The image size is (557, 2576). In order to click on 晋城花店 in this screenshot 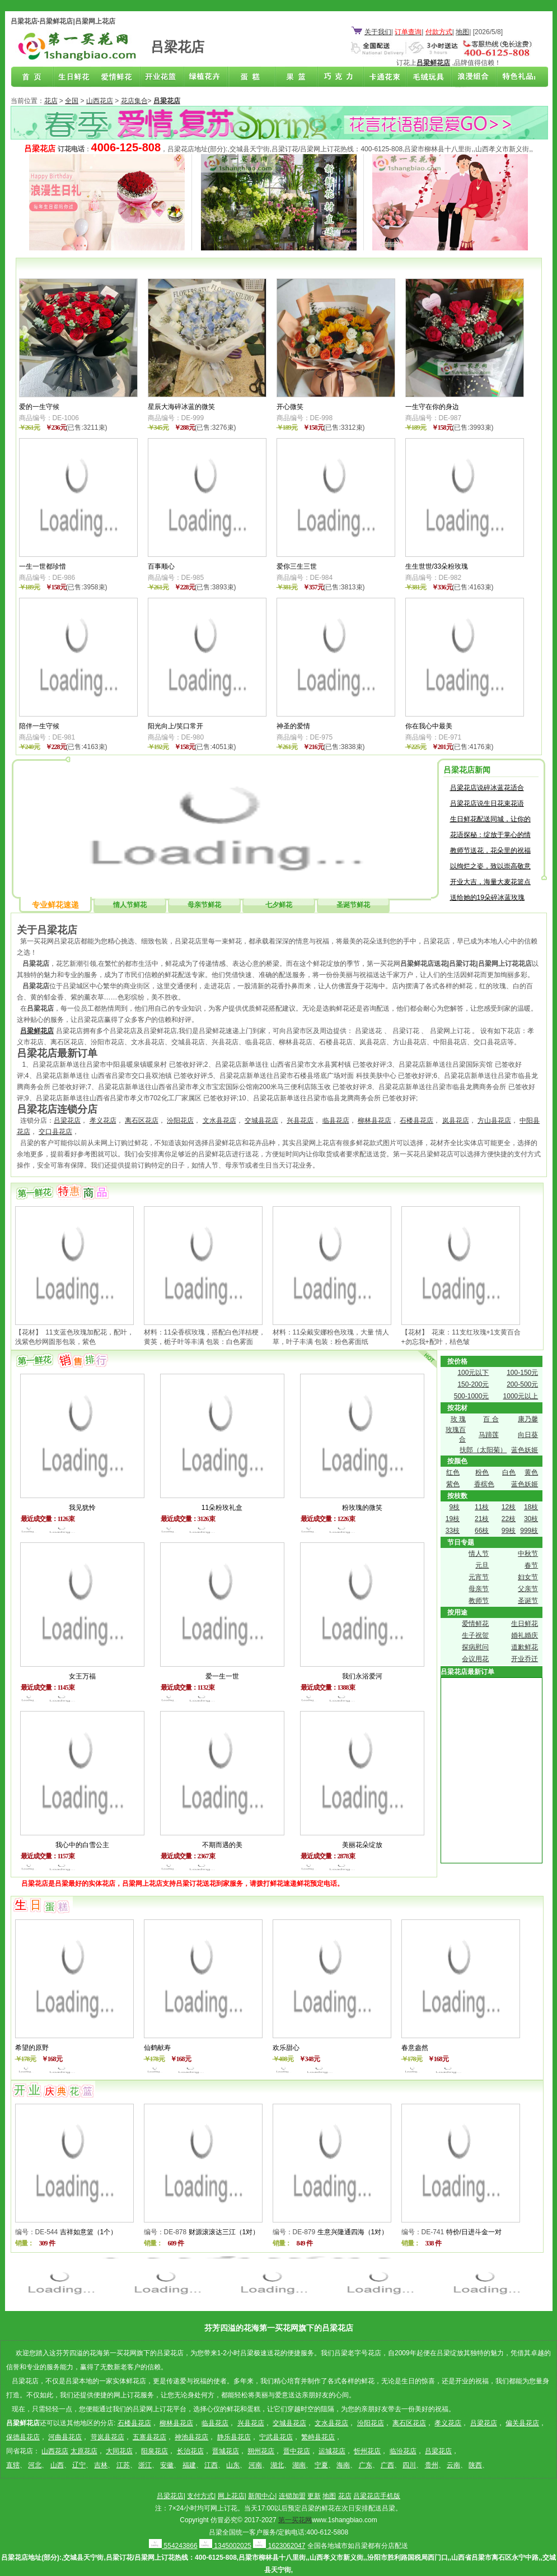, I will do `click(225, 2451)`.